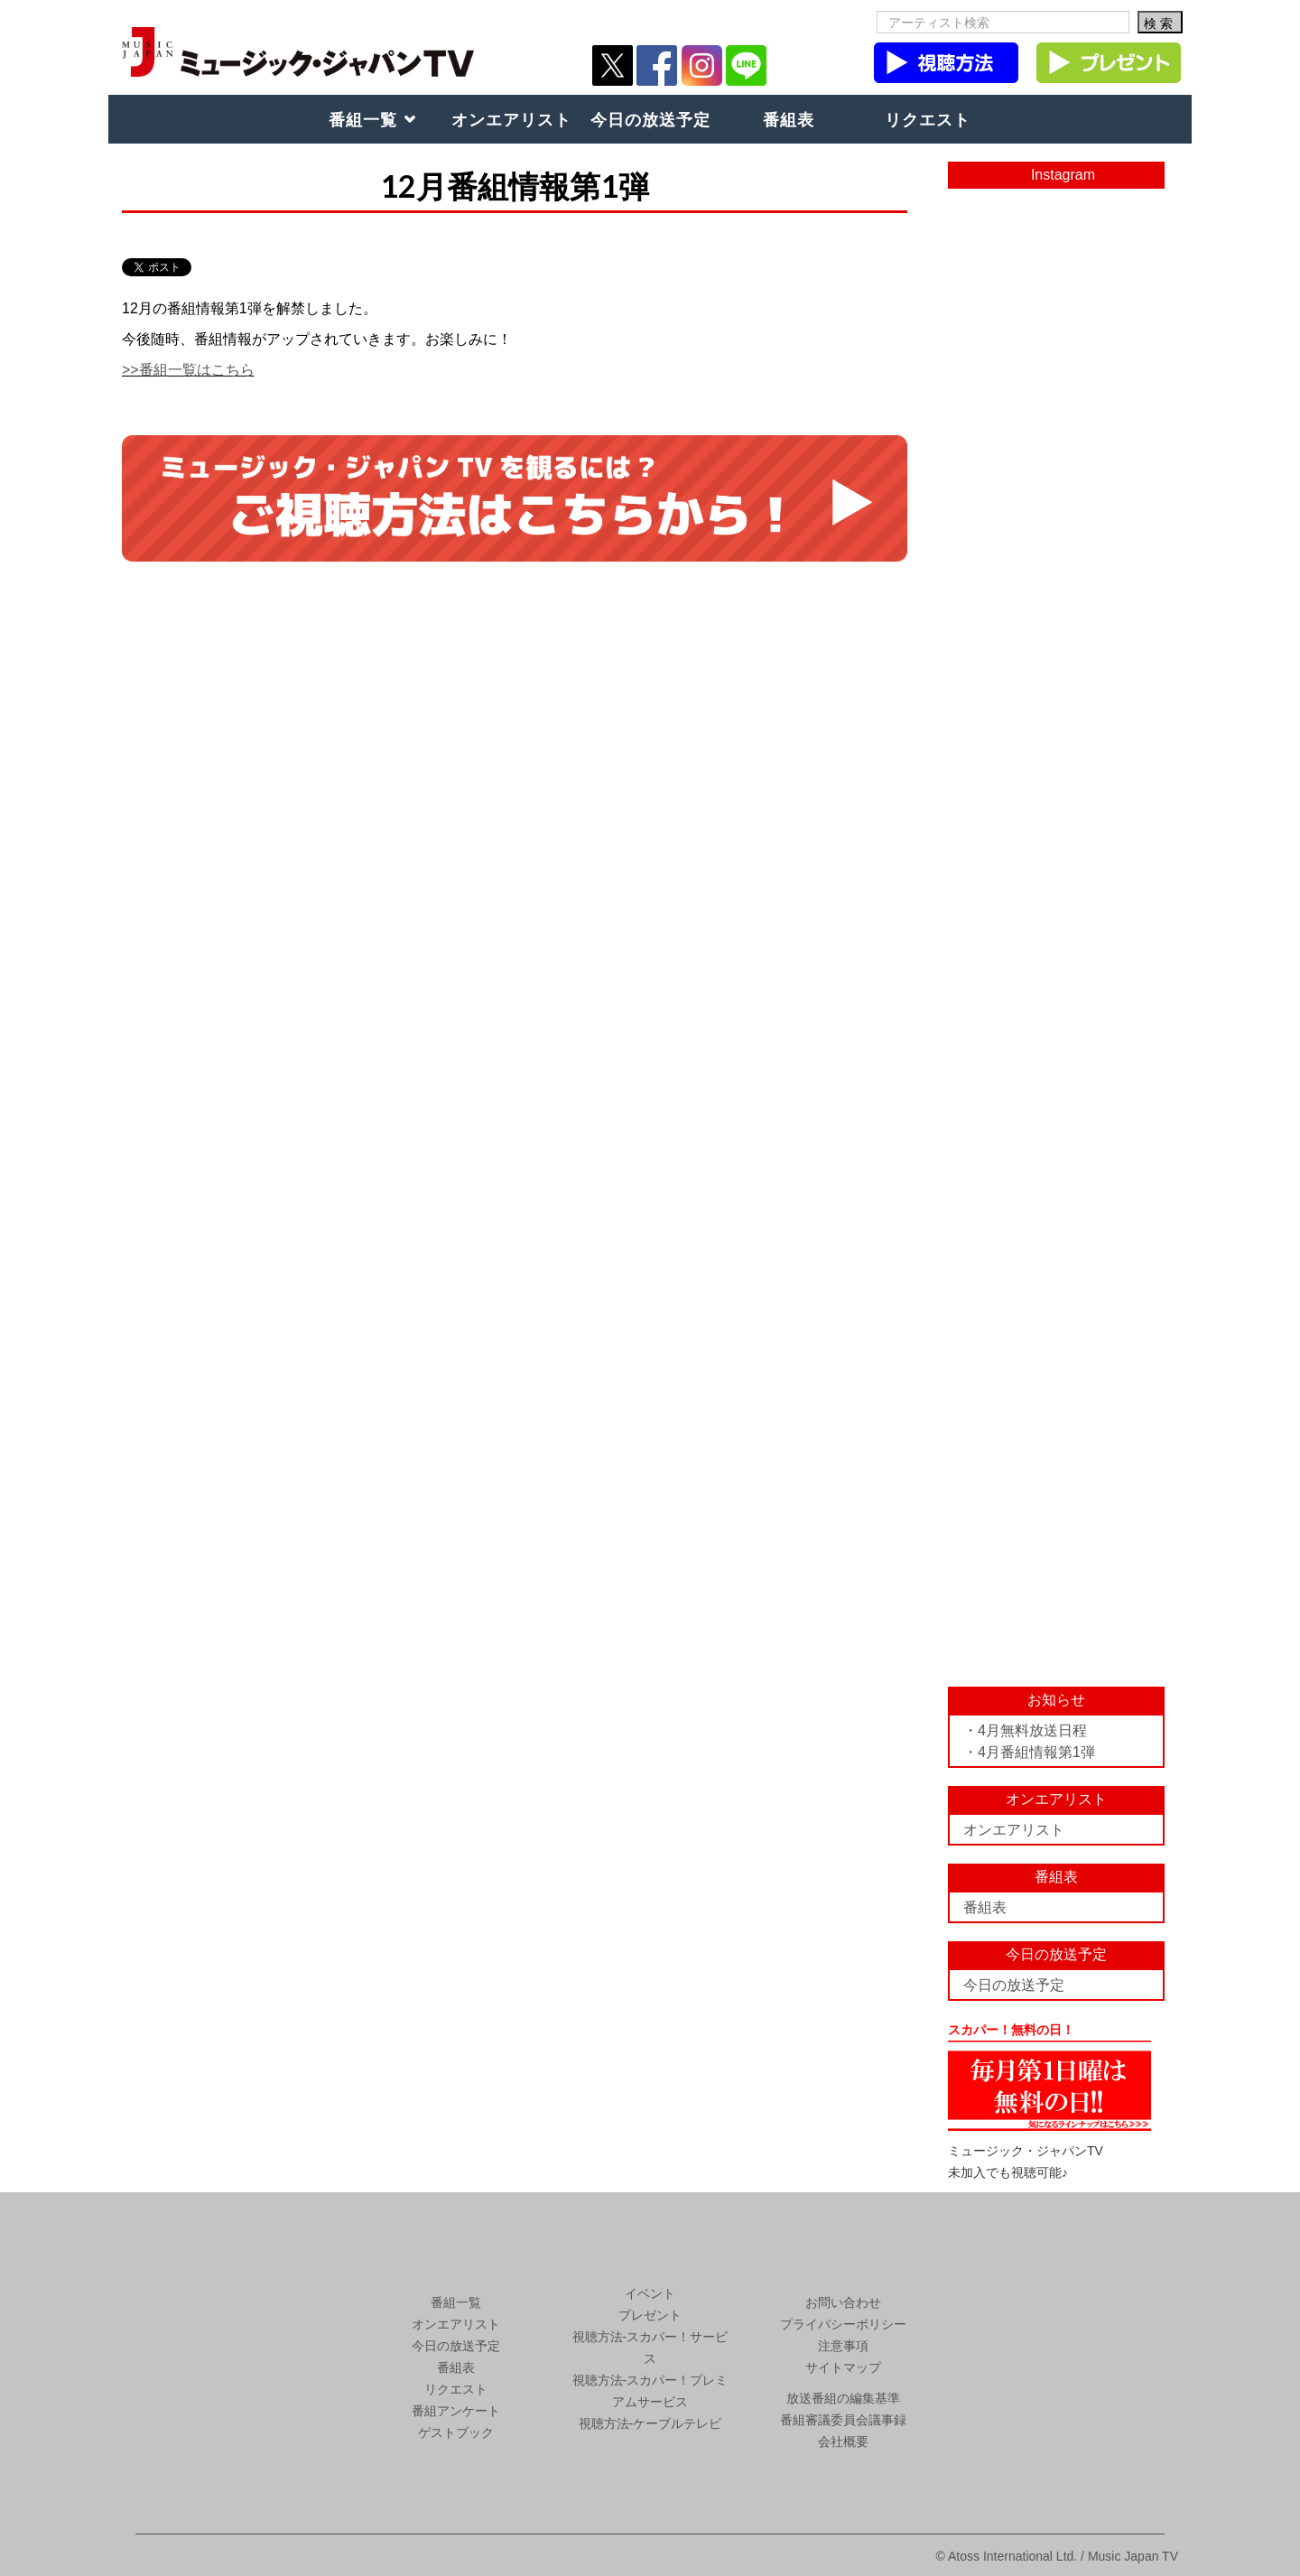 The width and height of the screenshot is (1300, 2576). What do you see at coordinates (650, 2315) in the screenshot?
I see `プレゼント` at bounding box center [650, 2315].